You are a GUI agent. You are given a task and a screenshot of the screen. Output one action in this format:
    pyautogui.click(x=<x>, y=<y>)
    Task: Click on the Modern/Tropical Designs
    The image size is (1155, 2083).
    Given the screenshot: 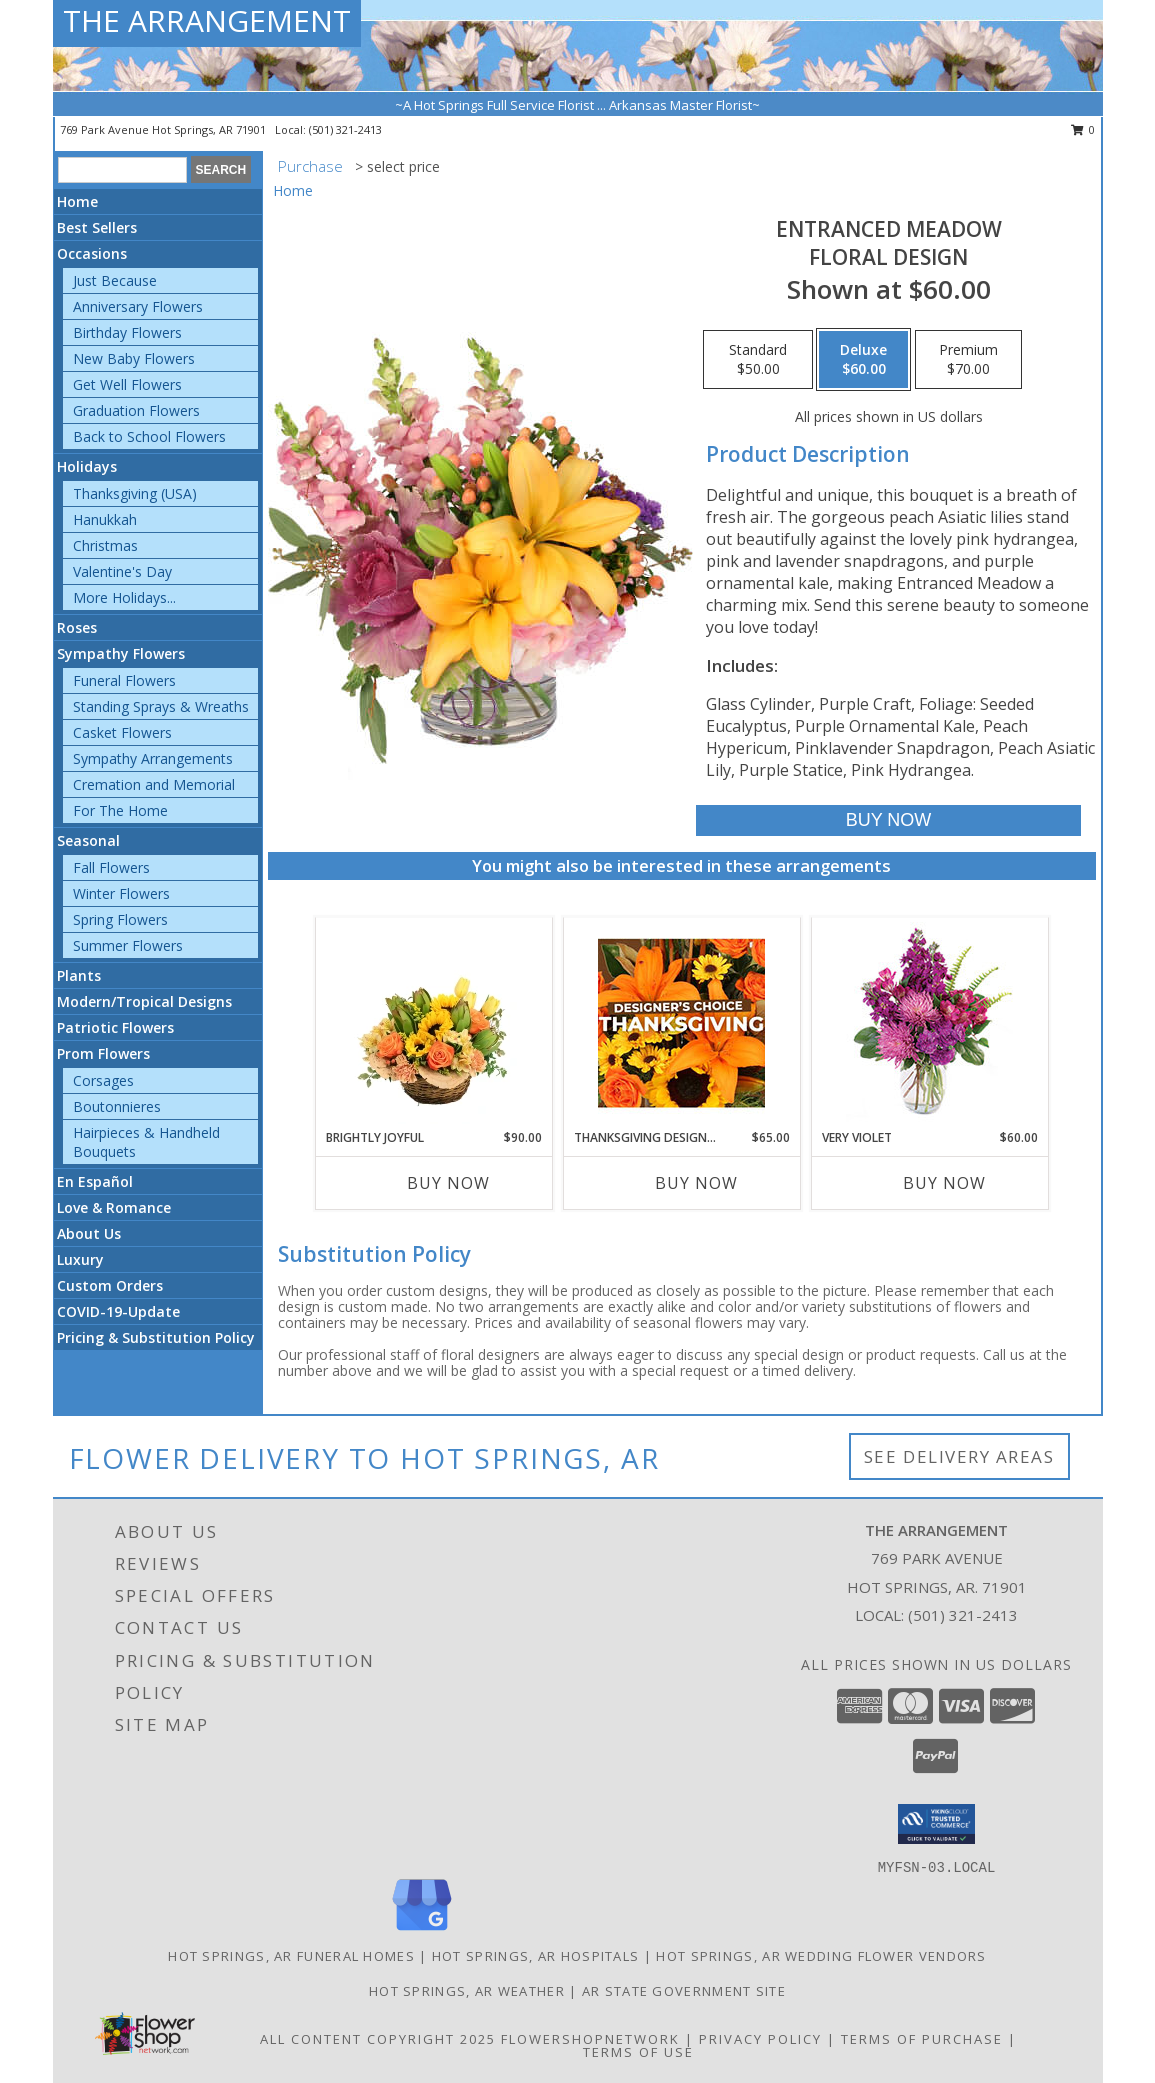 What is the action you would take?
    pyautogui.click(x=144, y=1001)
    